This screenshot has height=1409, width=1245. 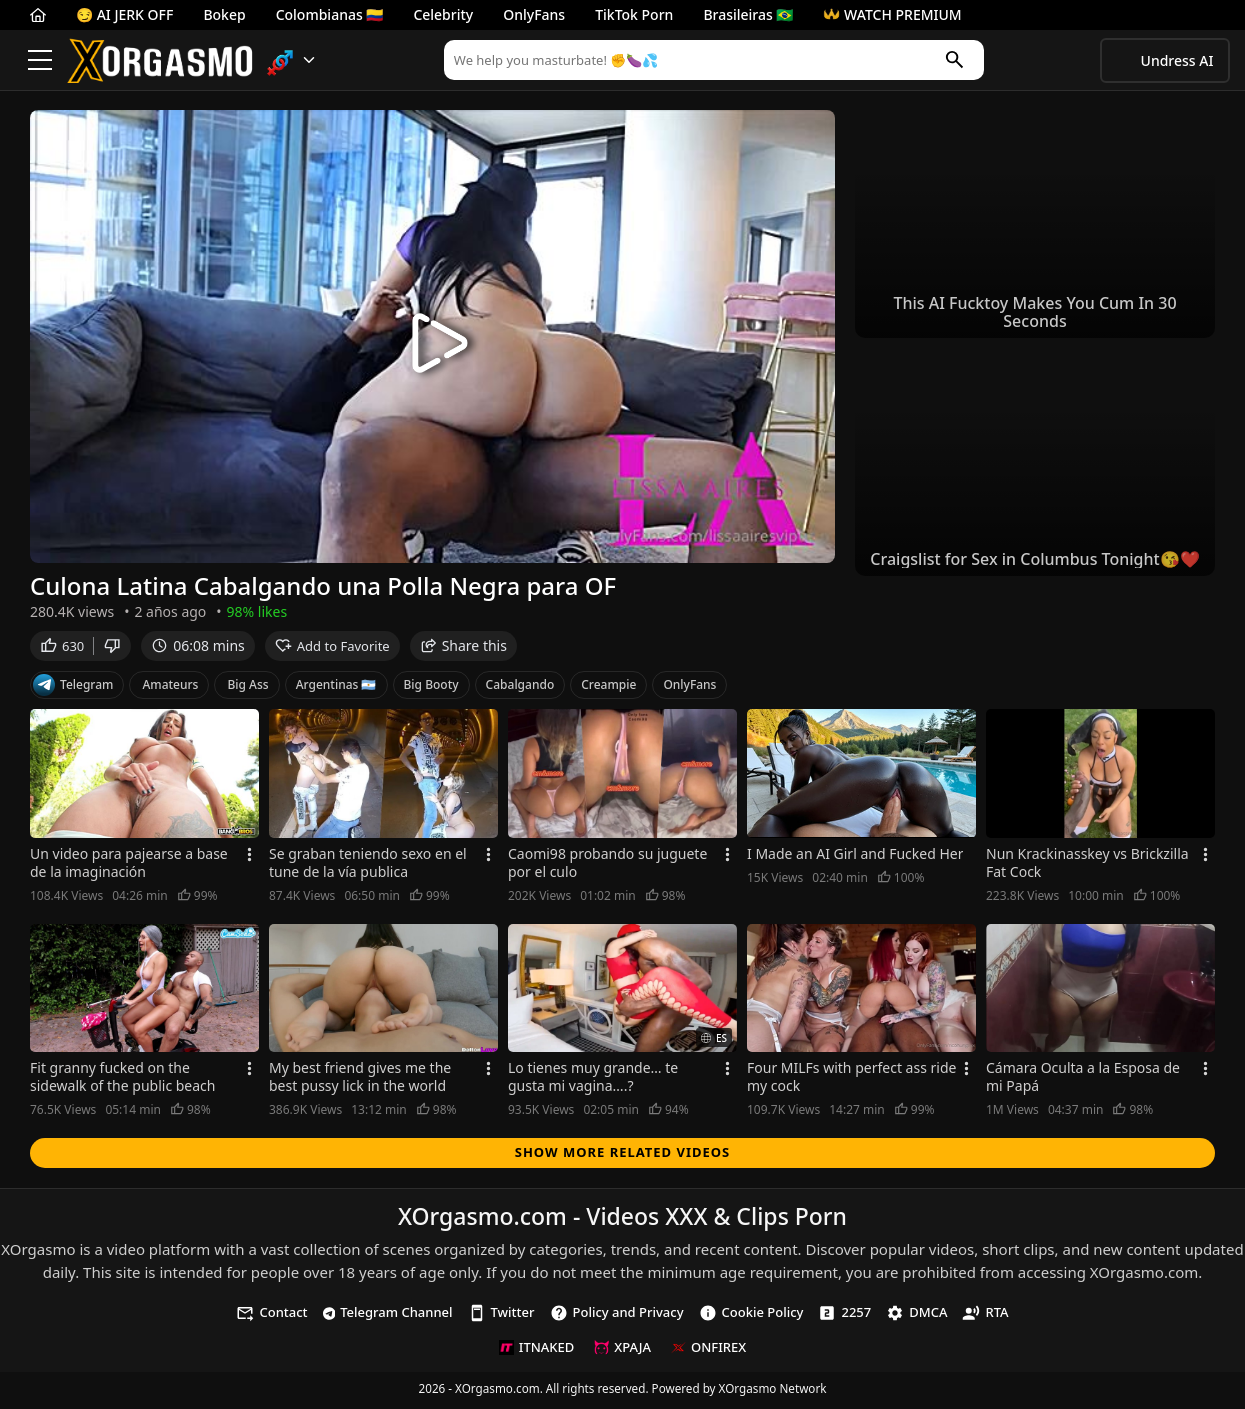 What do you see at coordinates (534, 14) in the screenshot?
I see `OnlyFans` at bounding box center [534, 14].